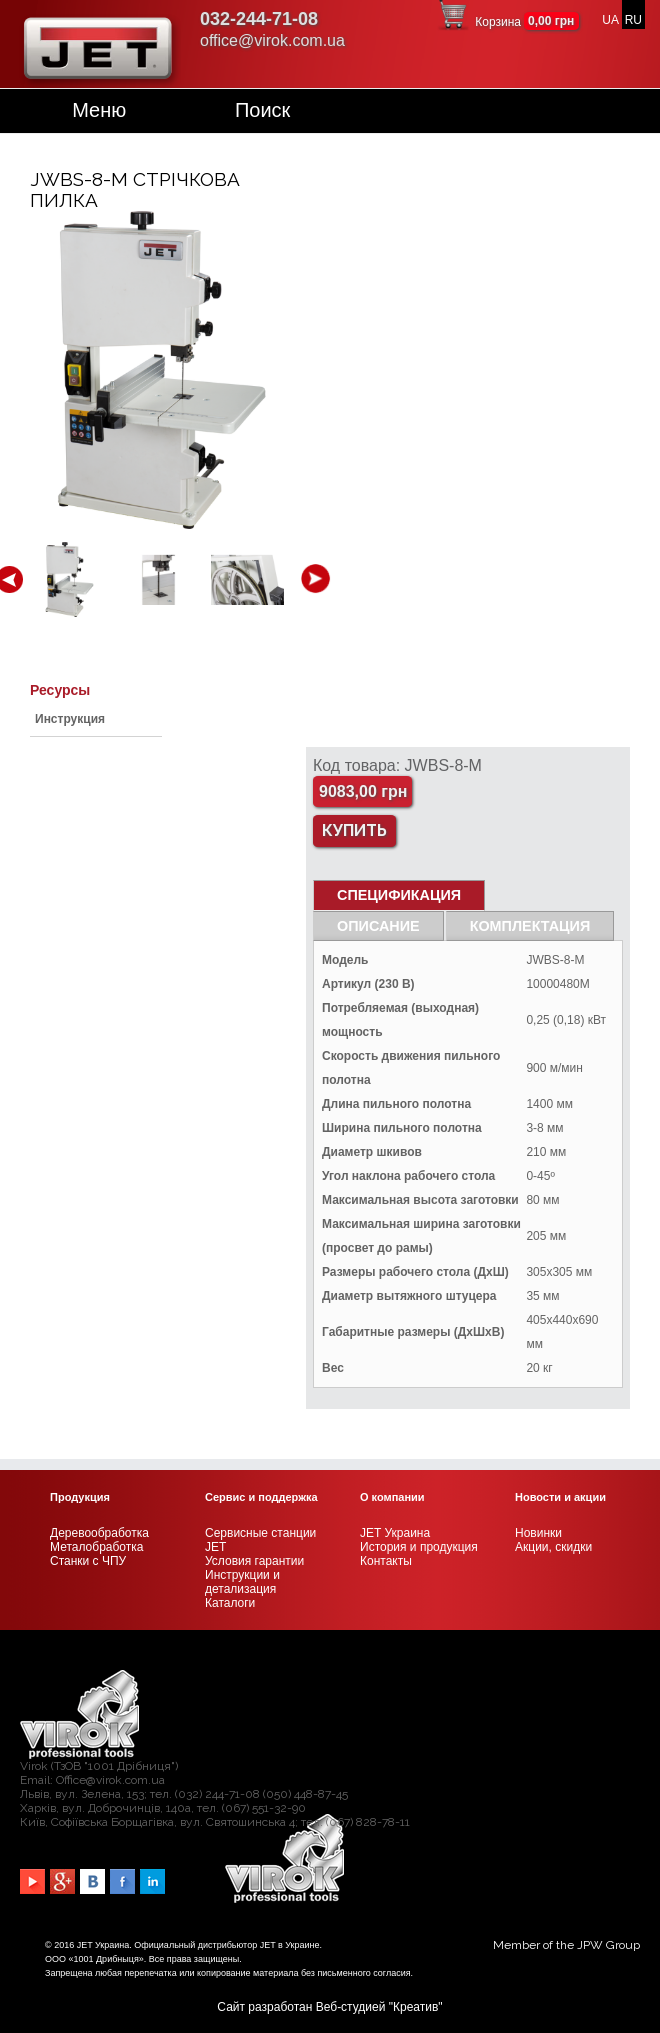 This screenshot has width=660, height=2033. Describe the element at coordinates (419, 1547) in the screenshot. I see `История и продукция` at that location.